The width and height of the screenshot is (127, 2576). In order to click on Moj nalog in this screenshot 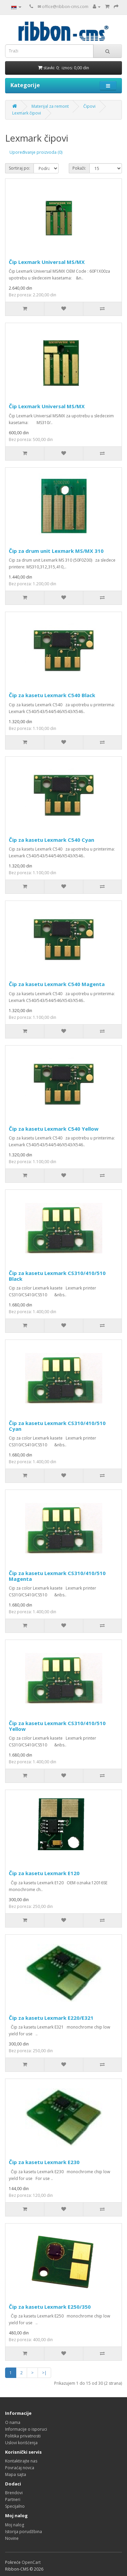, I will do `click(14, 2525)`.